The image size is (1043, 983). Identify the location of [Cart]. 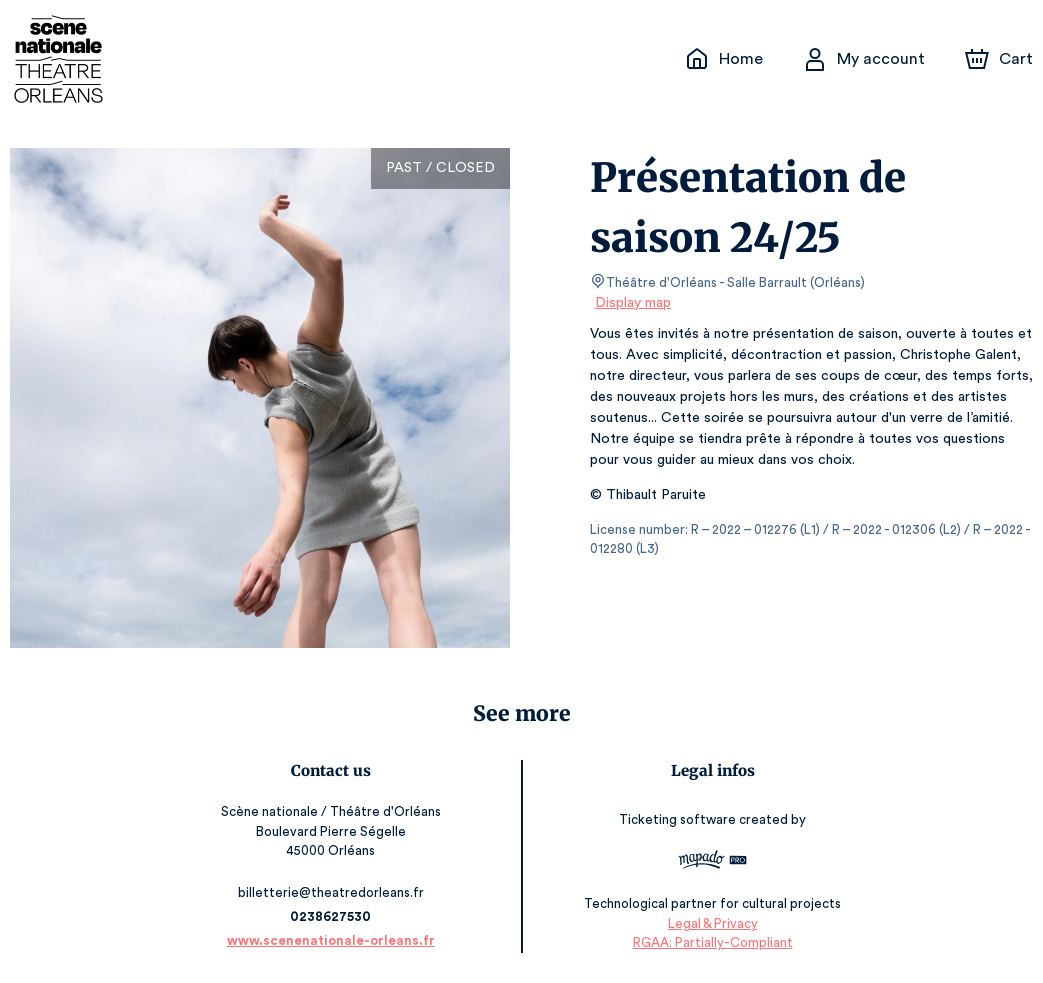
(1001, 59).